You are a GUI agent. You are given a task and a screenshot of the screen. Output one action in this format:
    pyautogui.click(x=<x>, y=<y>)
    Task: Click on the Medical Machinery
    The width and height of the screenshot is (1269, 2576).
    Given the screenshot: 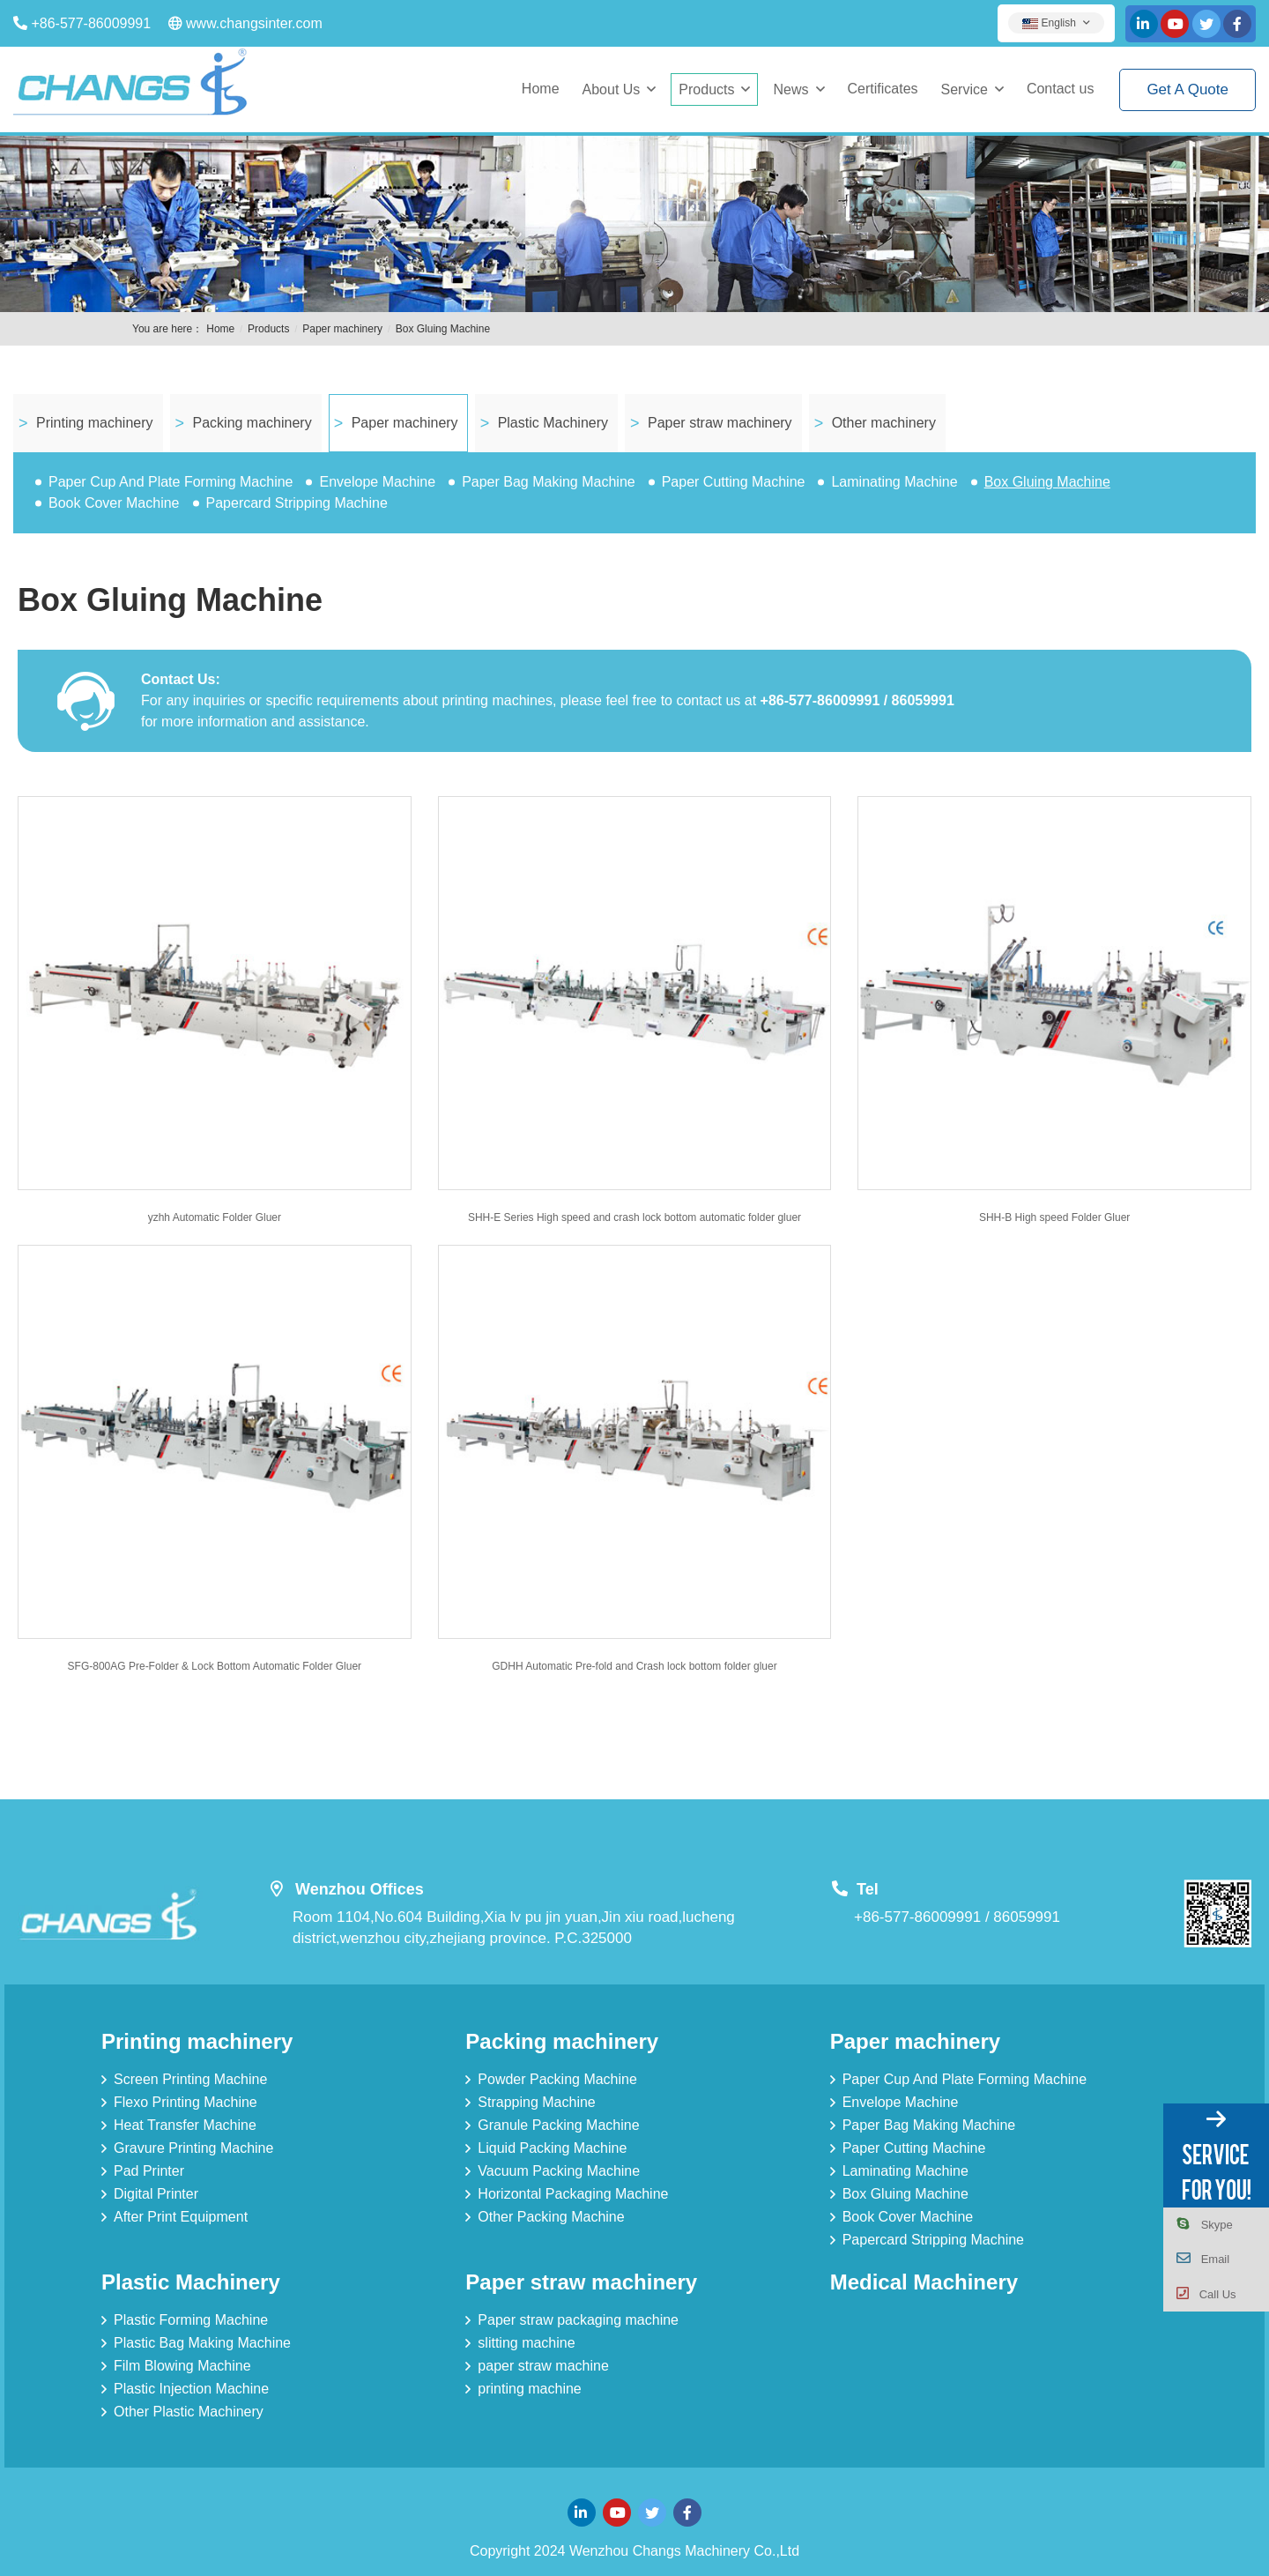 What is the action you would take?
    pyautogui.click(x=924, y=2282)
    